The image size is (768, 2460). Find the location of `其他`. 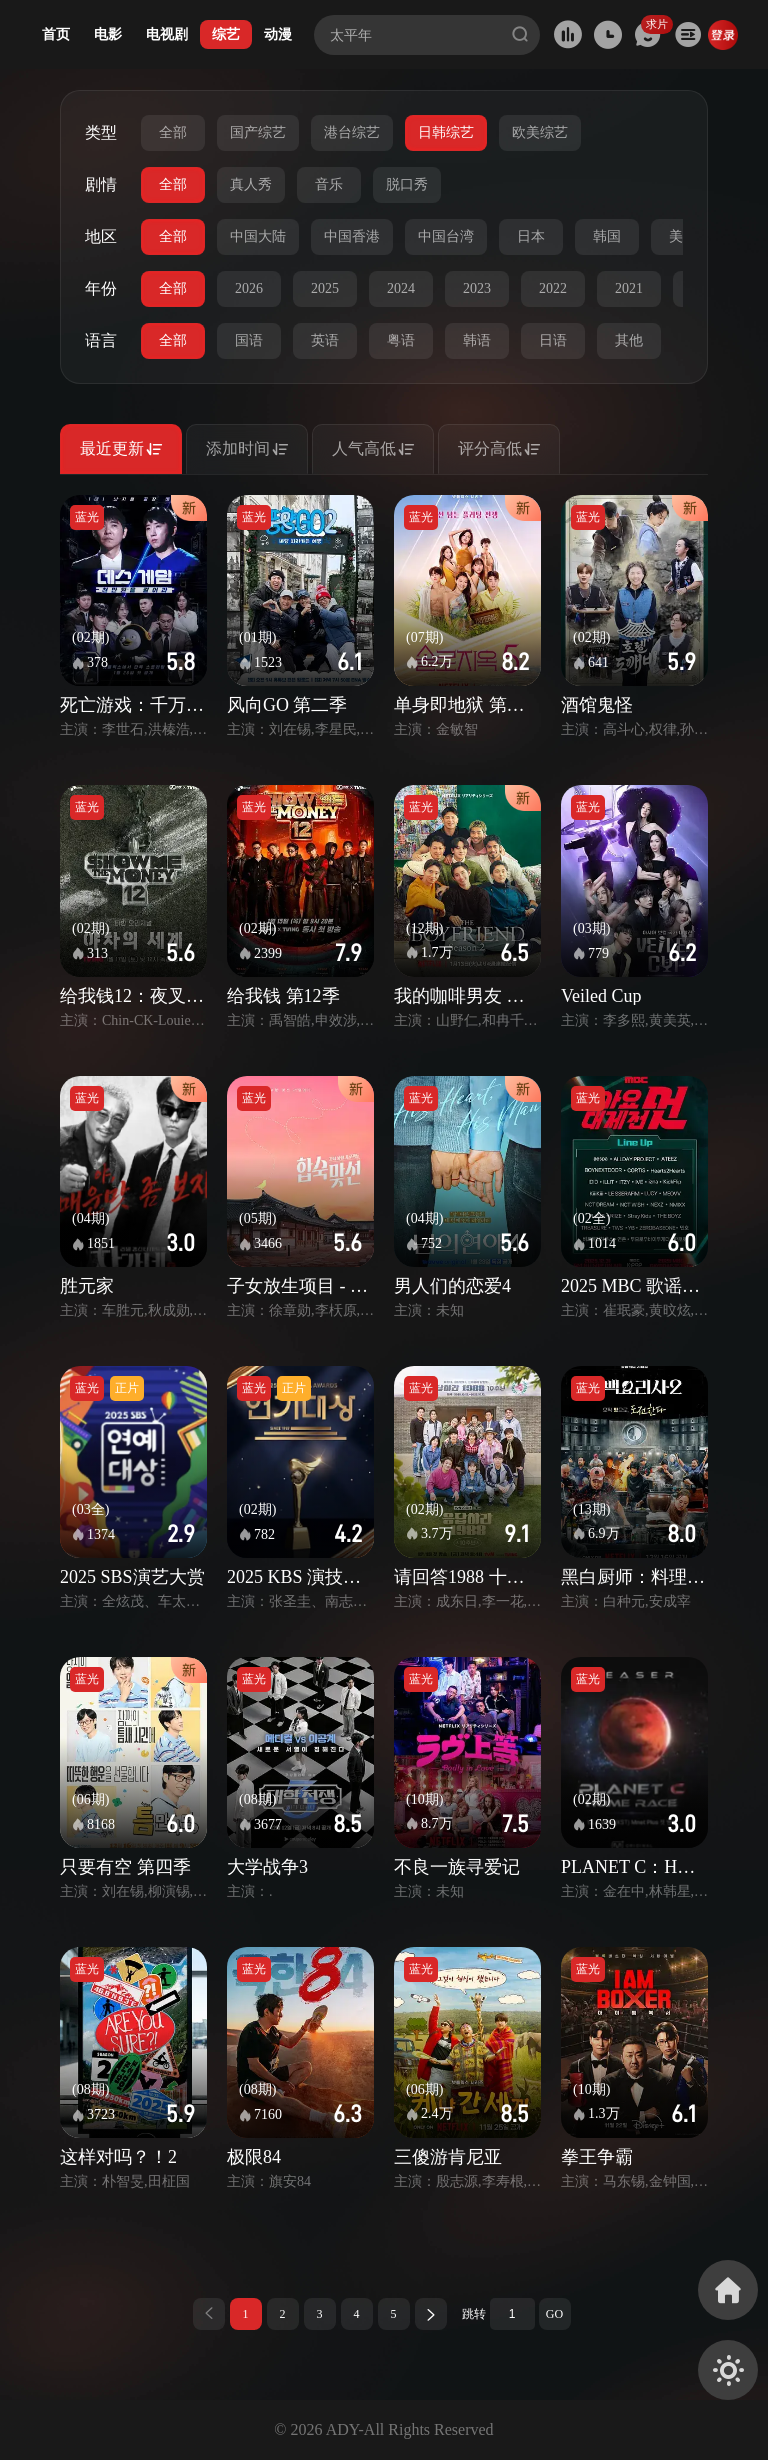

其他 is located at coordinates (629, 340).